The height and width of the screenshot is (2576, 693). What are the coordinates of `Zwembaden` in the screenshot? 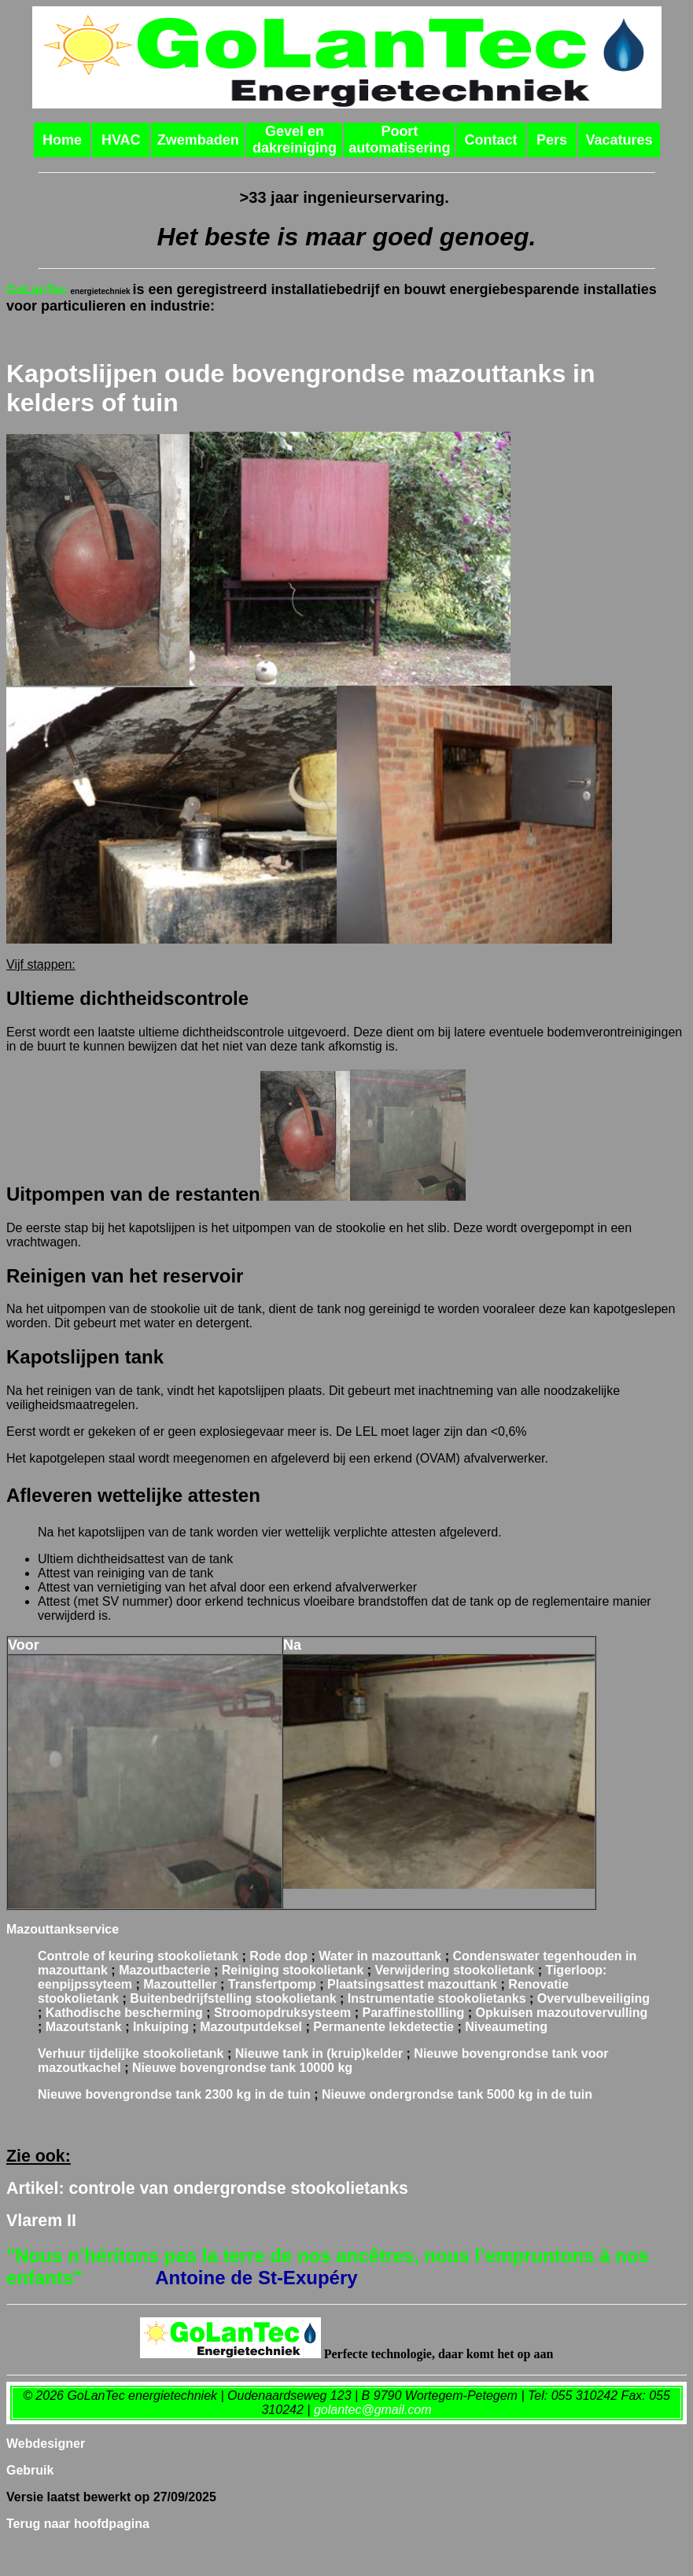 It's located at (198, 140).